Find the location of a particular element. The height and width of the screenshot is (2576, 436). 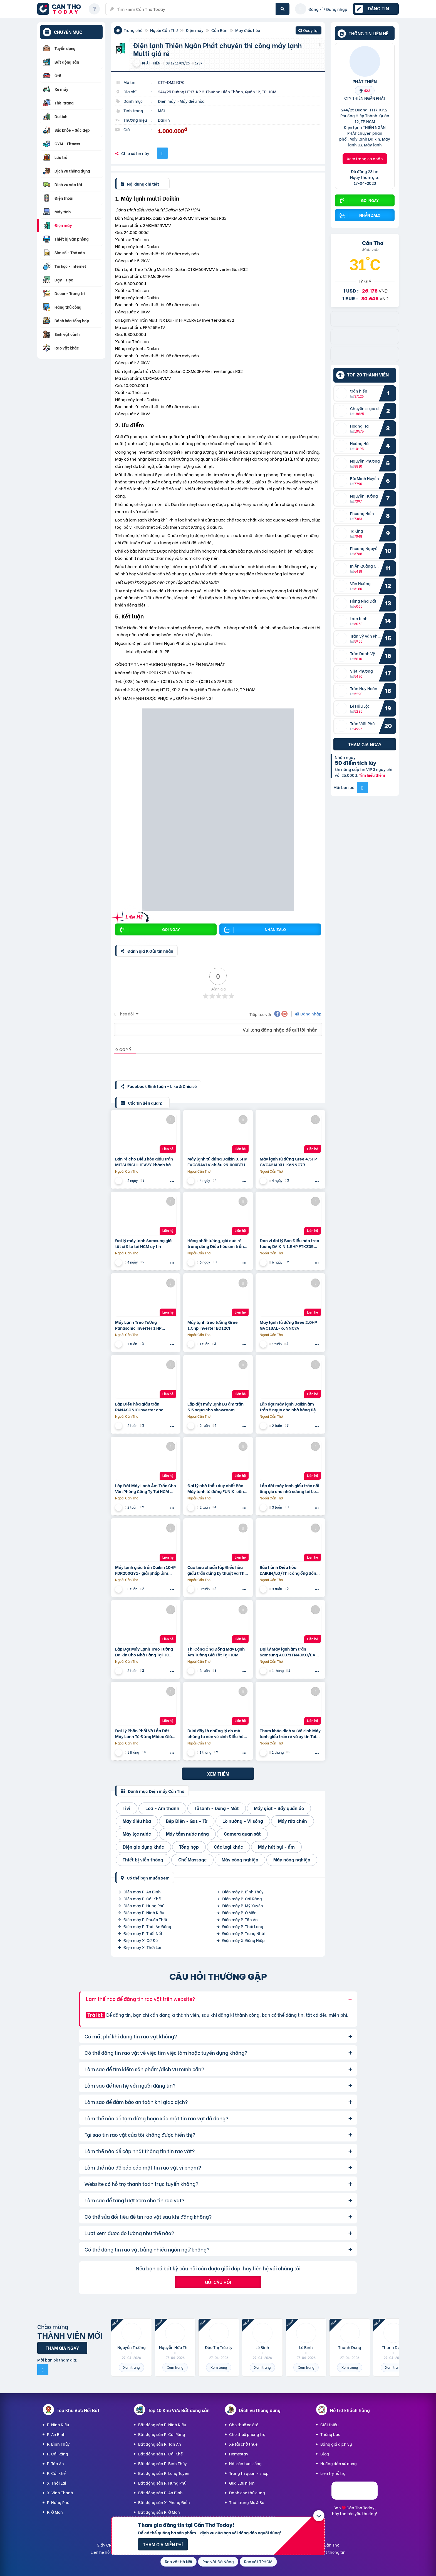

Bất động sản P. An Bình is located at coordinates (160, 2492).